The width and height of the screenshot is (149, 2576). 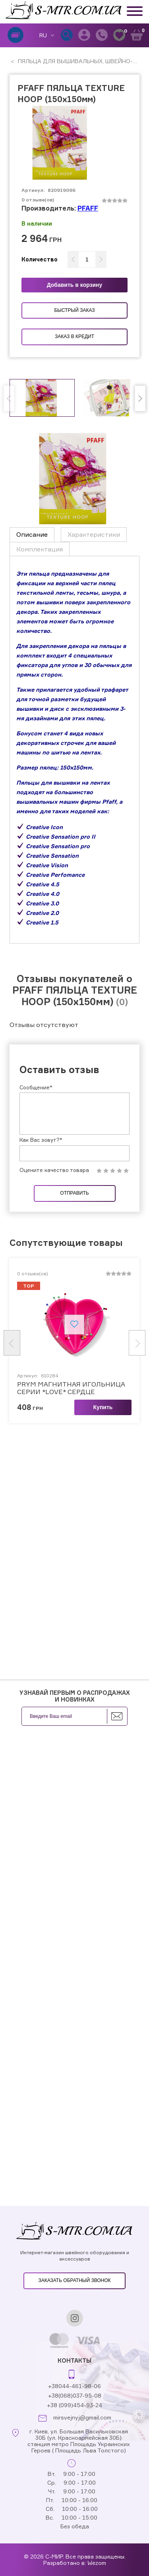 What do you see at coordinates (40, 1140) in the screenshot?
I see `Как Вас зовут?*` at bounding box center [40, 1140].